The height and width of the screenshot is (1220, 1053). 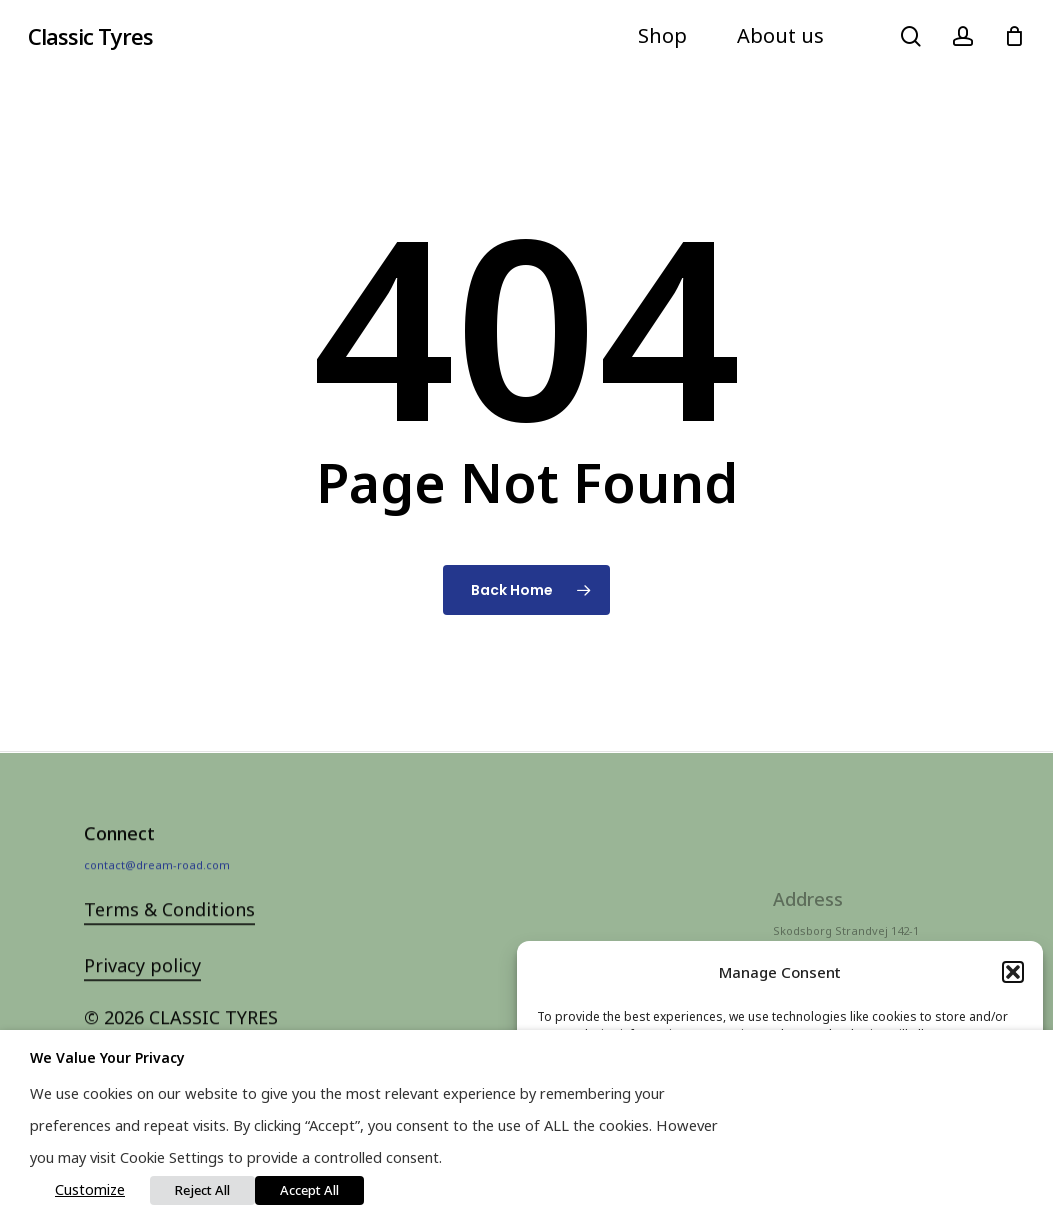 What do you see at coordinates (309, 1190) in the screenshot?
I see `Accept All [button]` at bounding box center [309, 1190].